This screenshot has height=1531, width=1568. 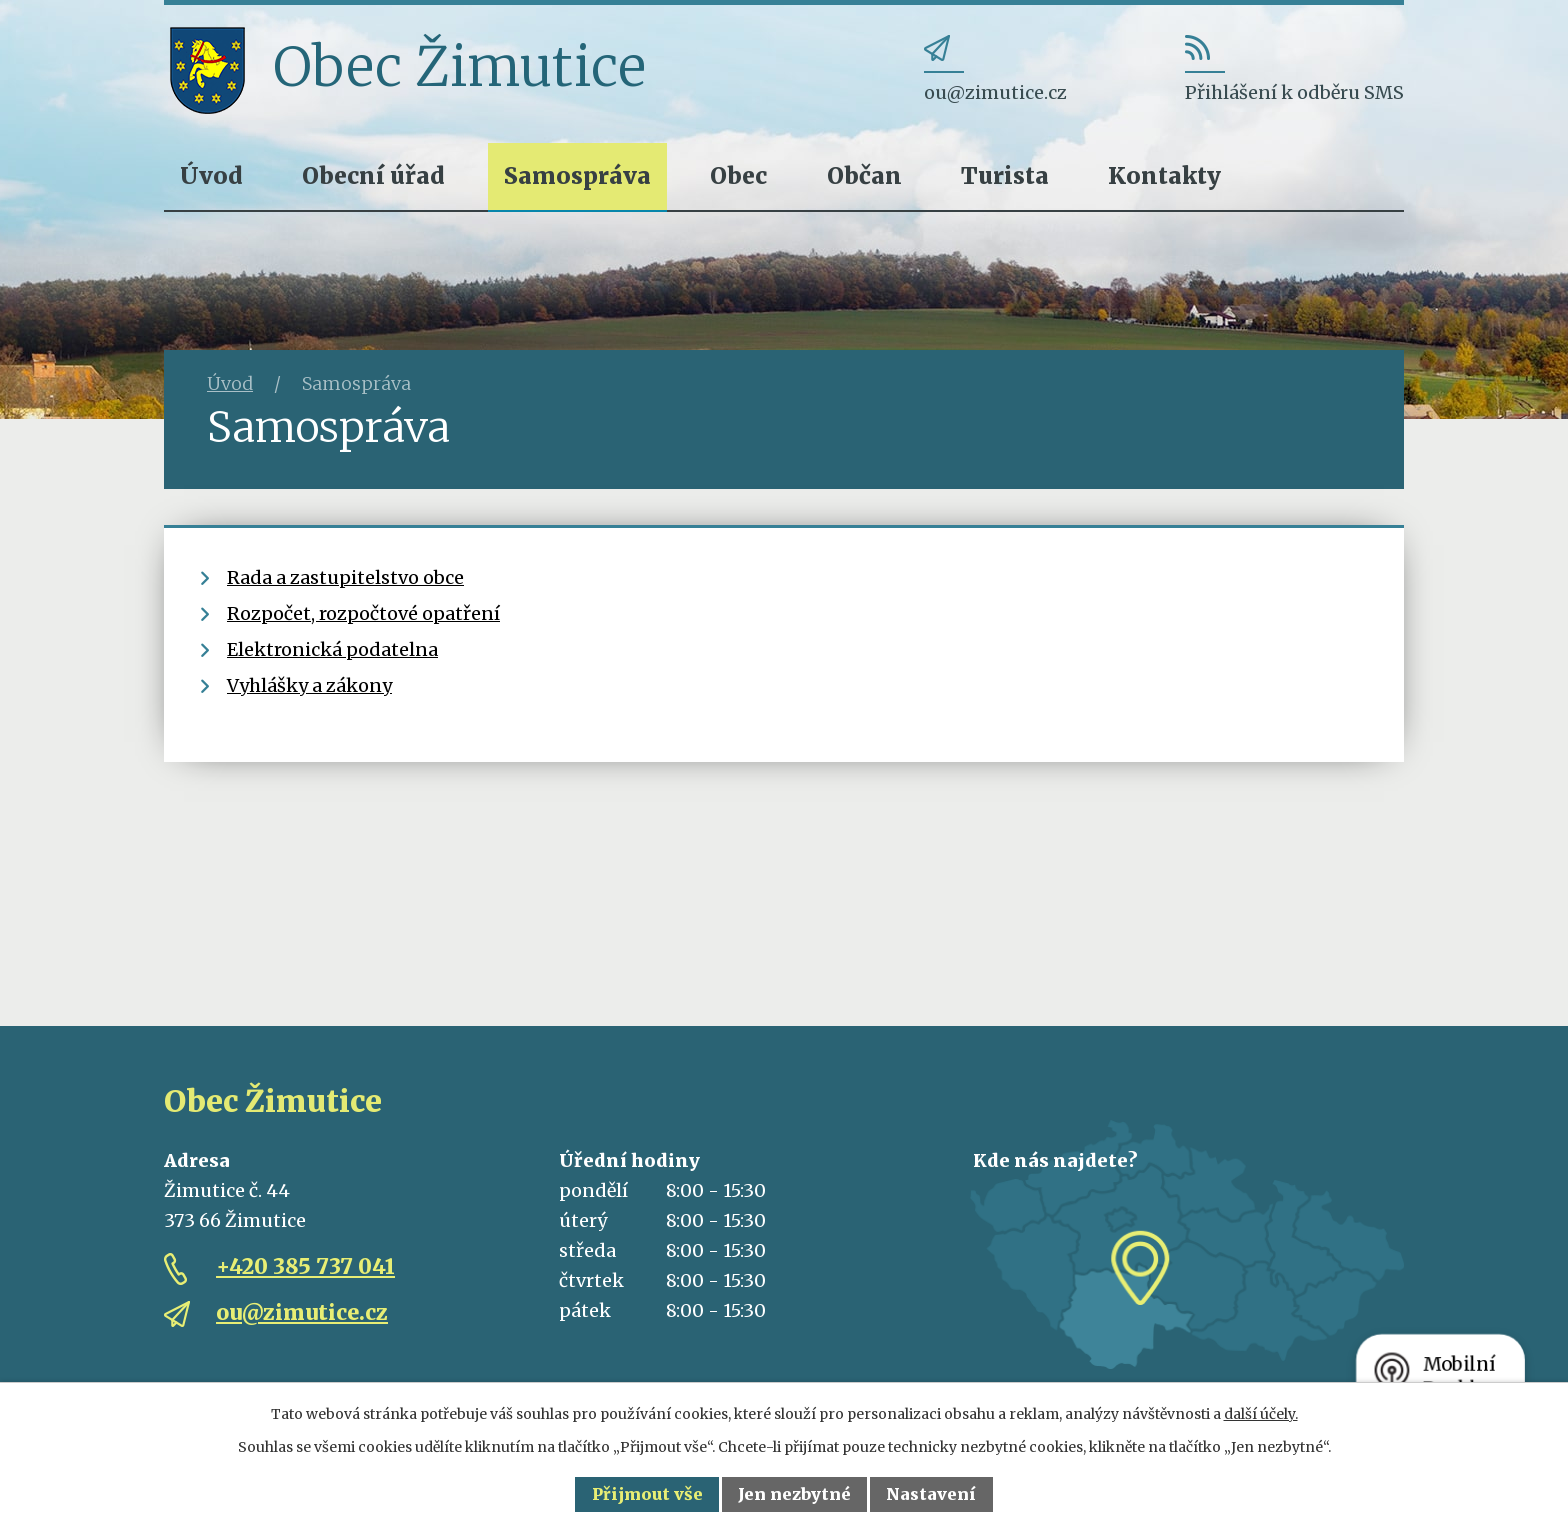 What do you see at coordinates (738, 175) in the screenshot?
I see `Obec` at bounding box center [738, 175].